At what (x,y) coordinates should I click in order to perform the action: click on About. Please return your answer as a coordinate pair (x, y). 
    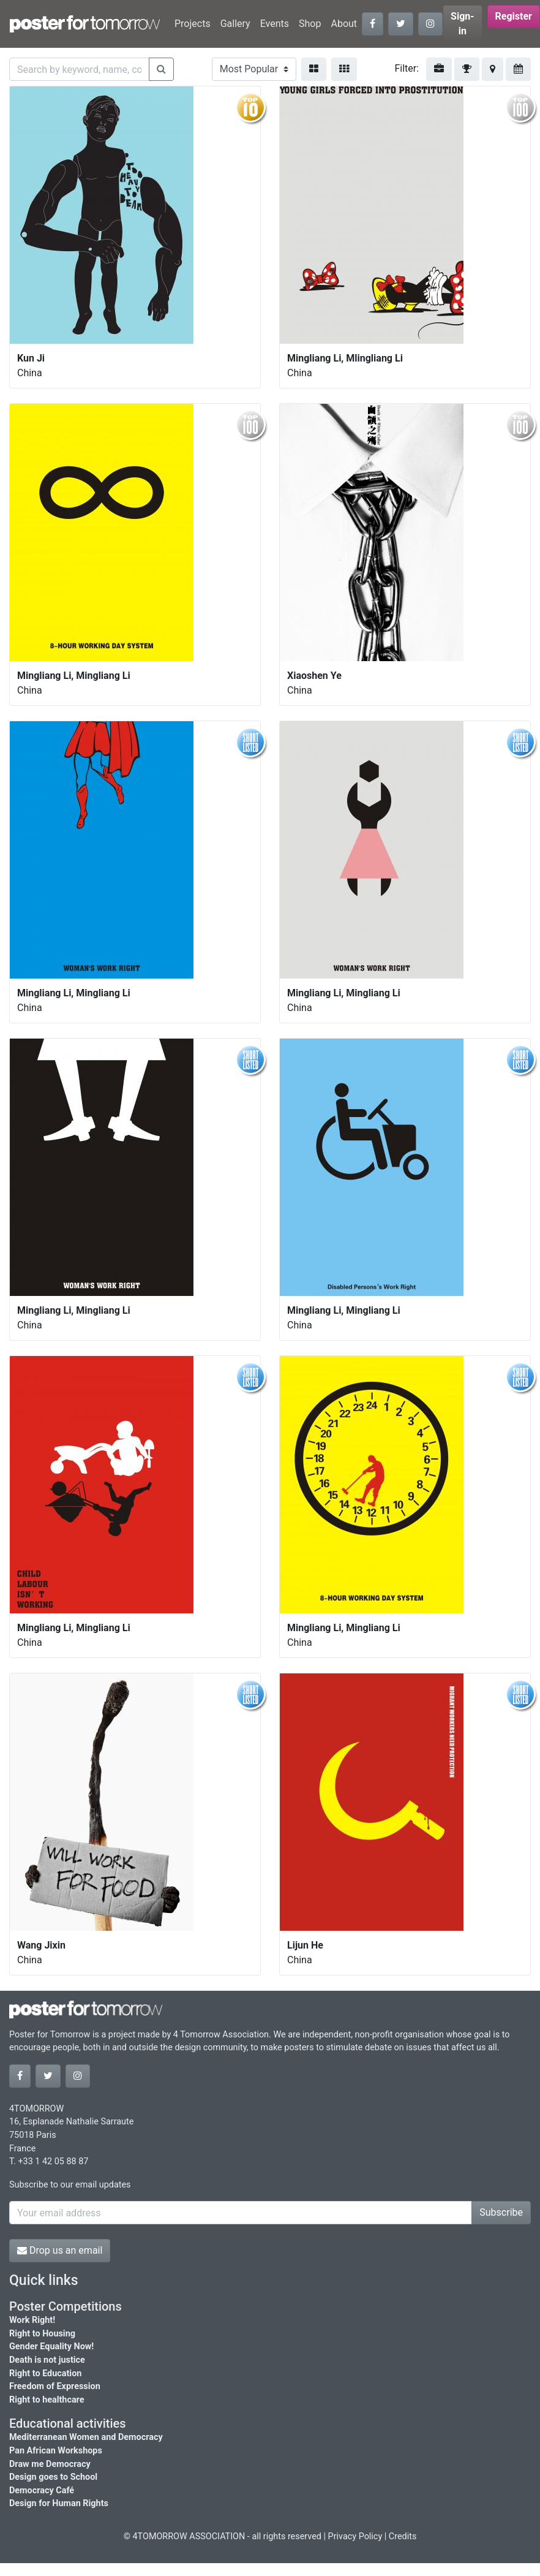
    Looking at the image, I should click on (344, 23).